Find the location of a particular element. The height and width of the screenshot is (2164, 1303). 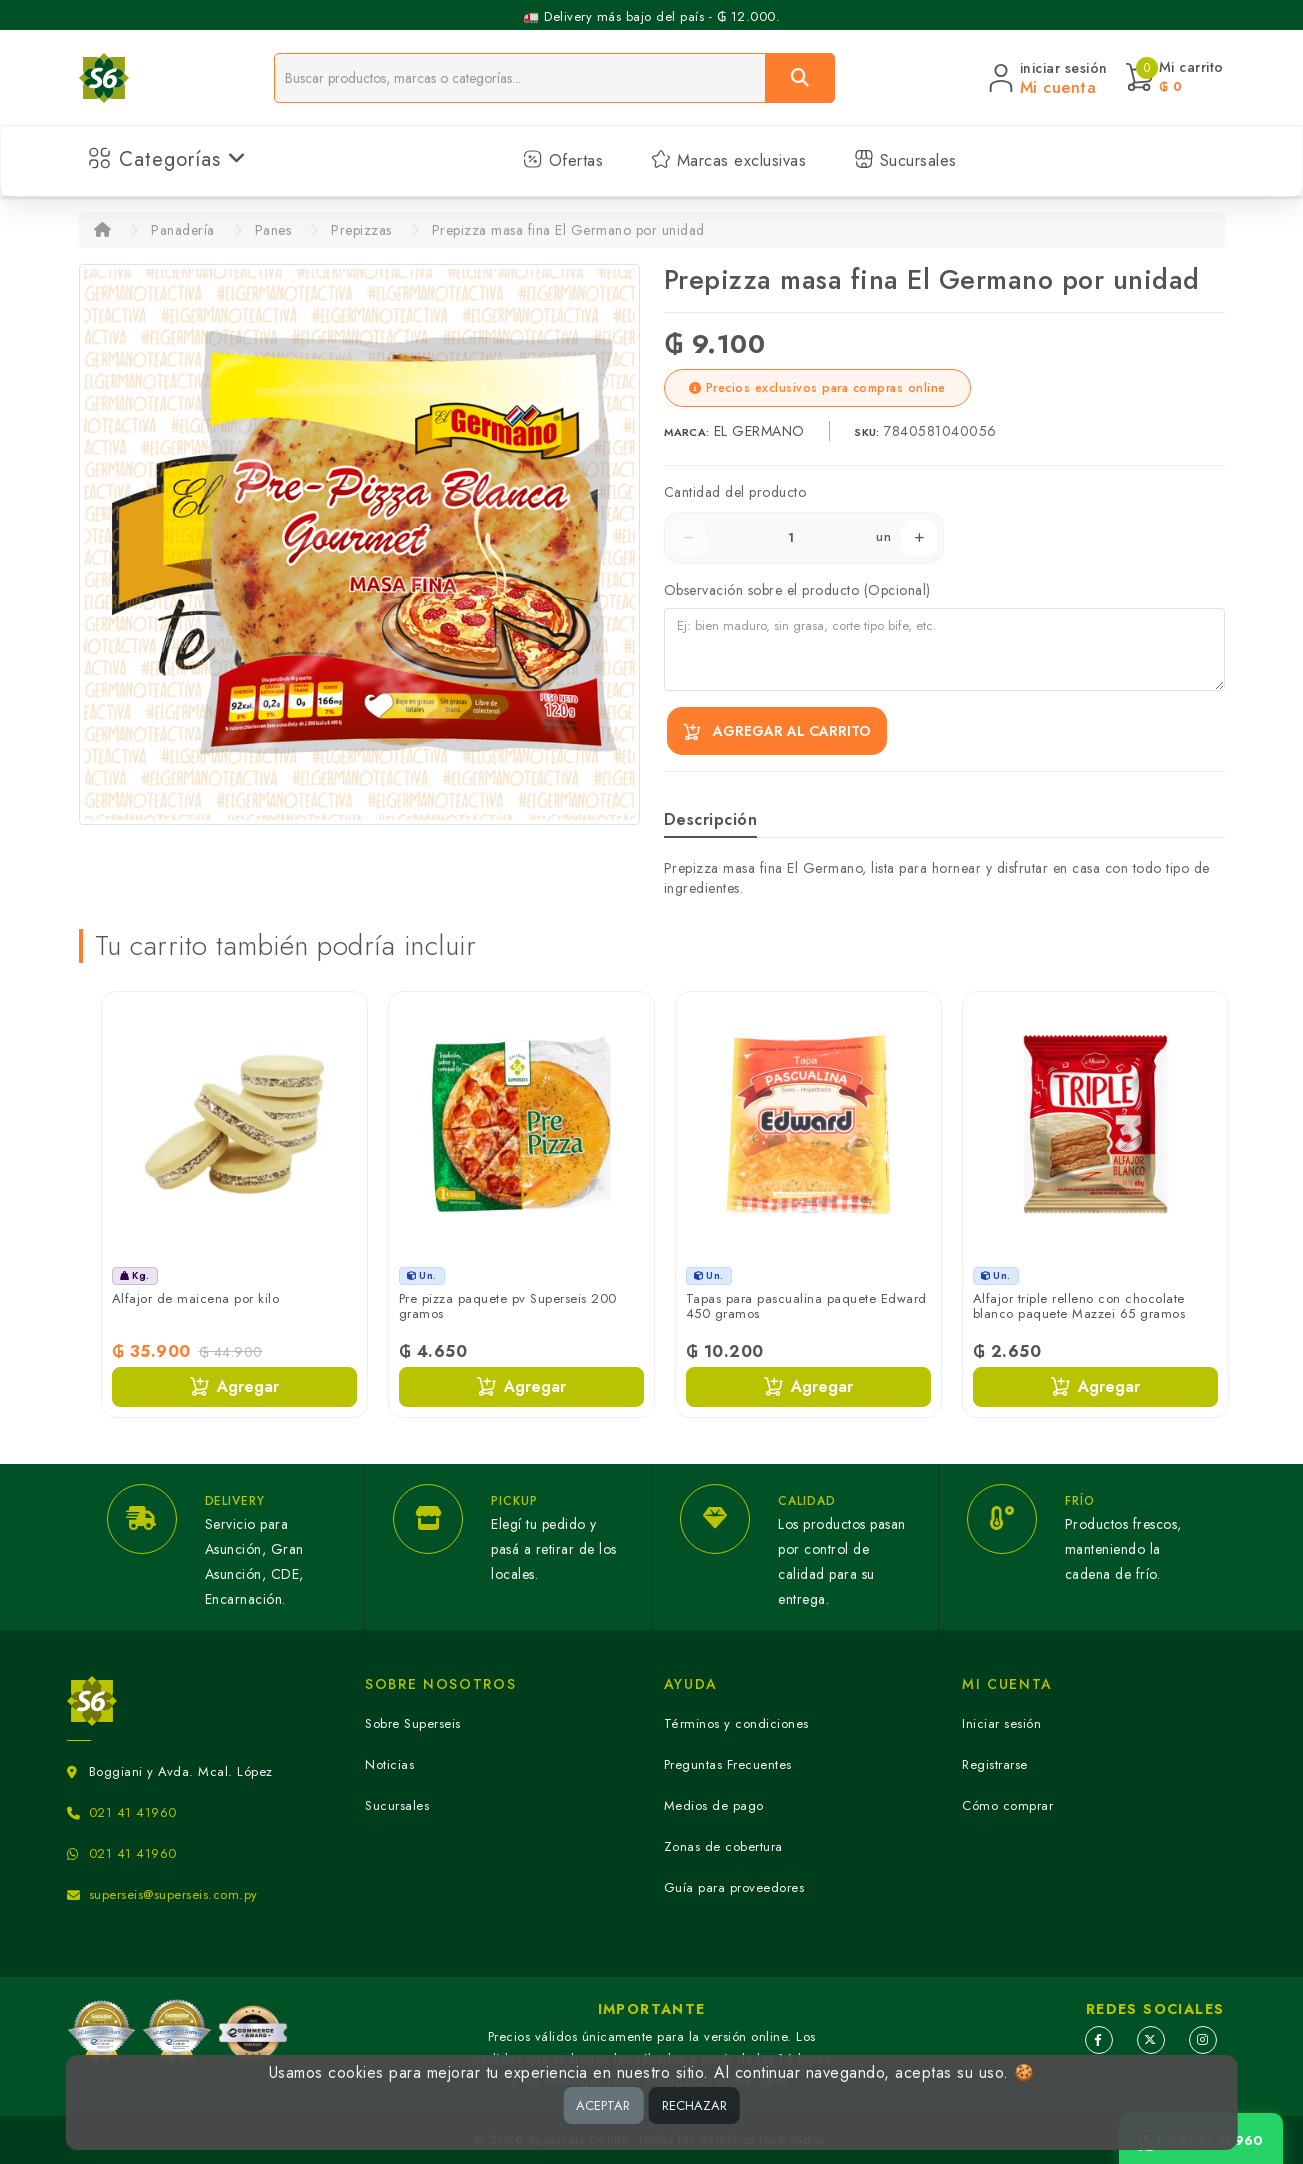

[Buscar] is located at coordinates (800, 78).